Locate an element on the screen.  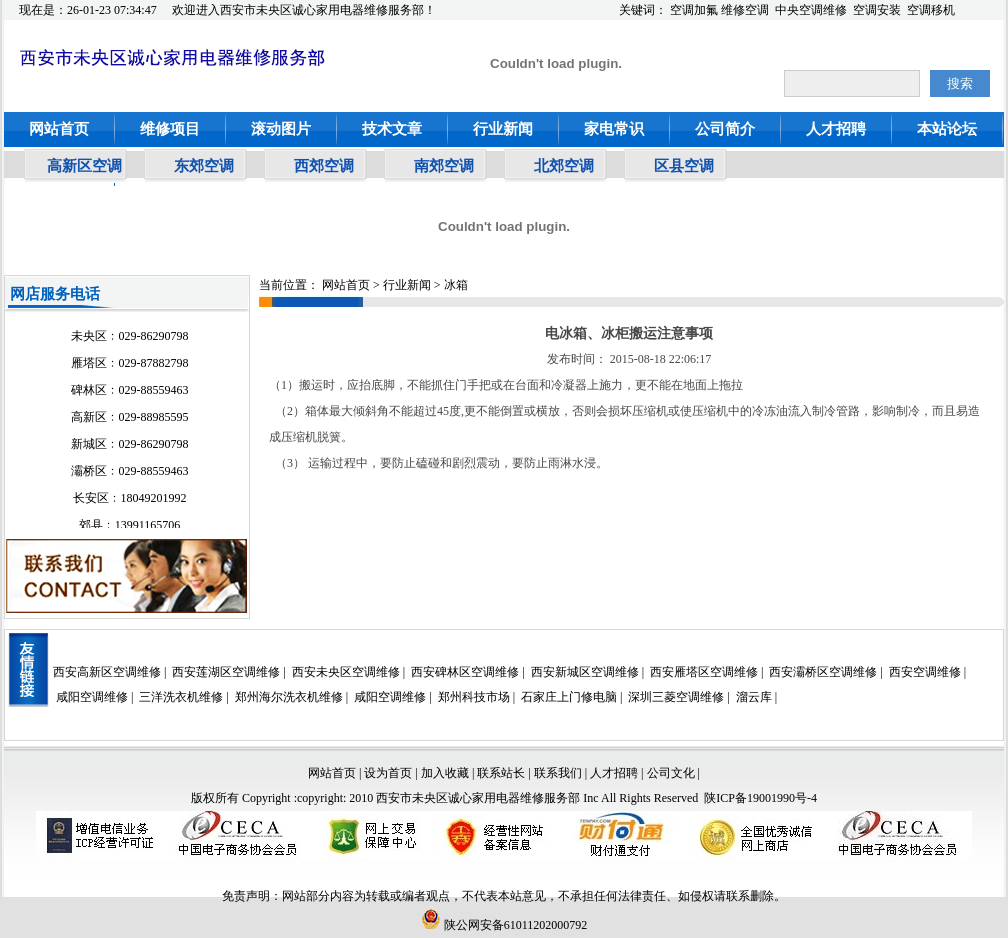
郑州科技市场 is located at coordinates (474, 697).